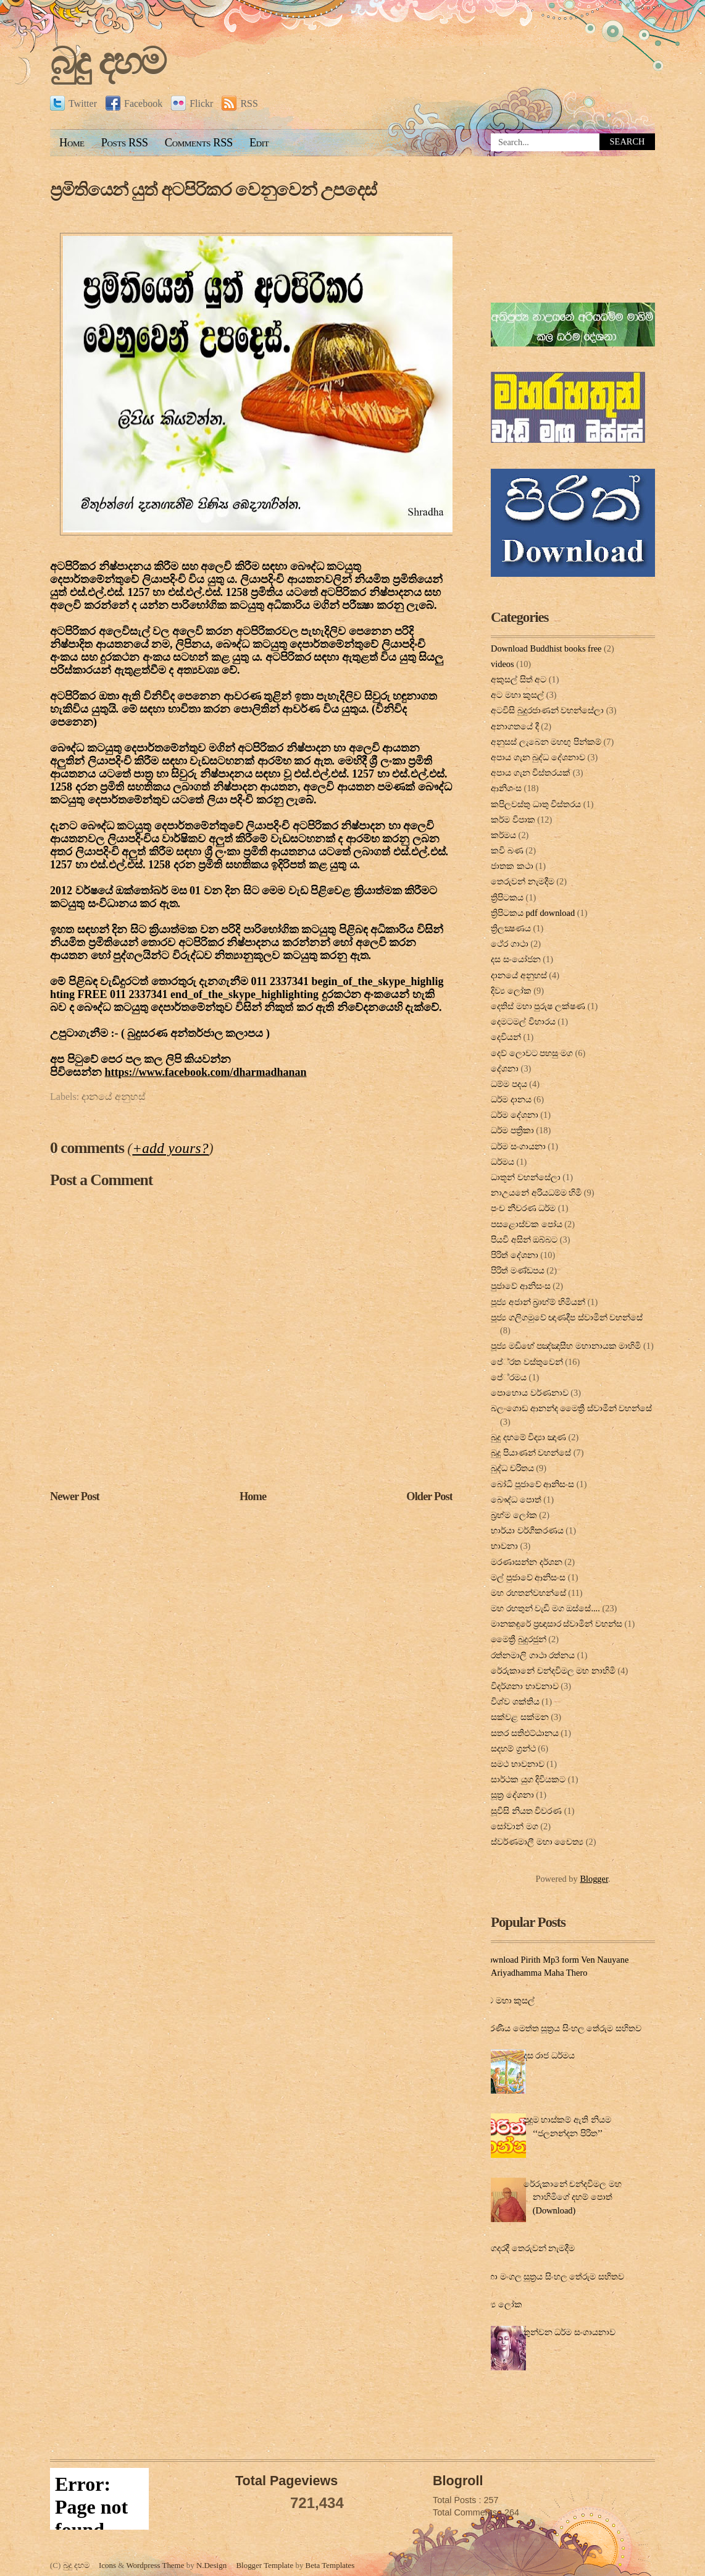 The width and height of the screenshot is (705, 2576). Describe the element at coordinates (107, 61) in the screenshot. I see `බුදු දහම` at that location.